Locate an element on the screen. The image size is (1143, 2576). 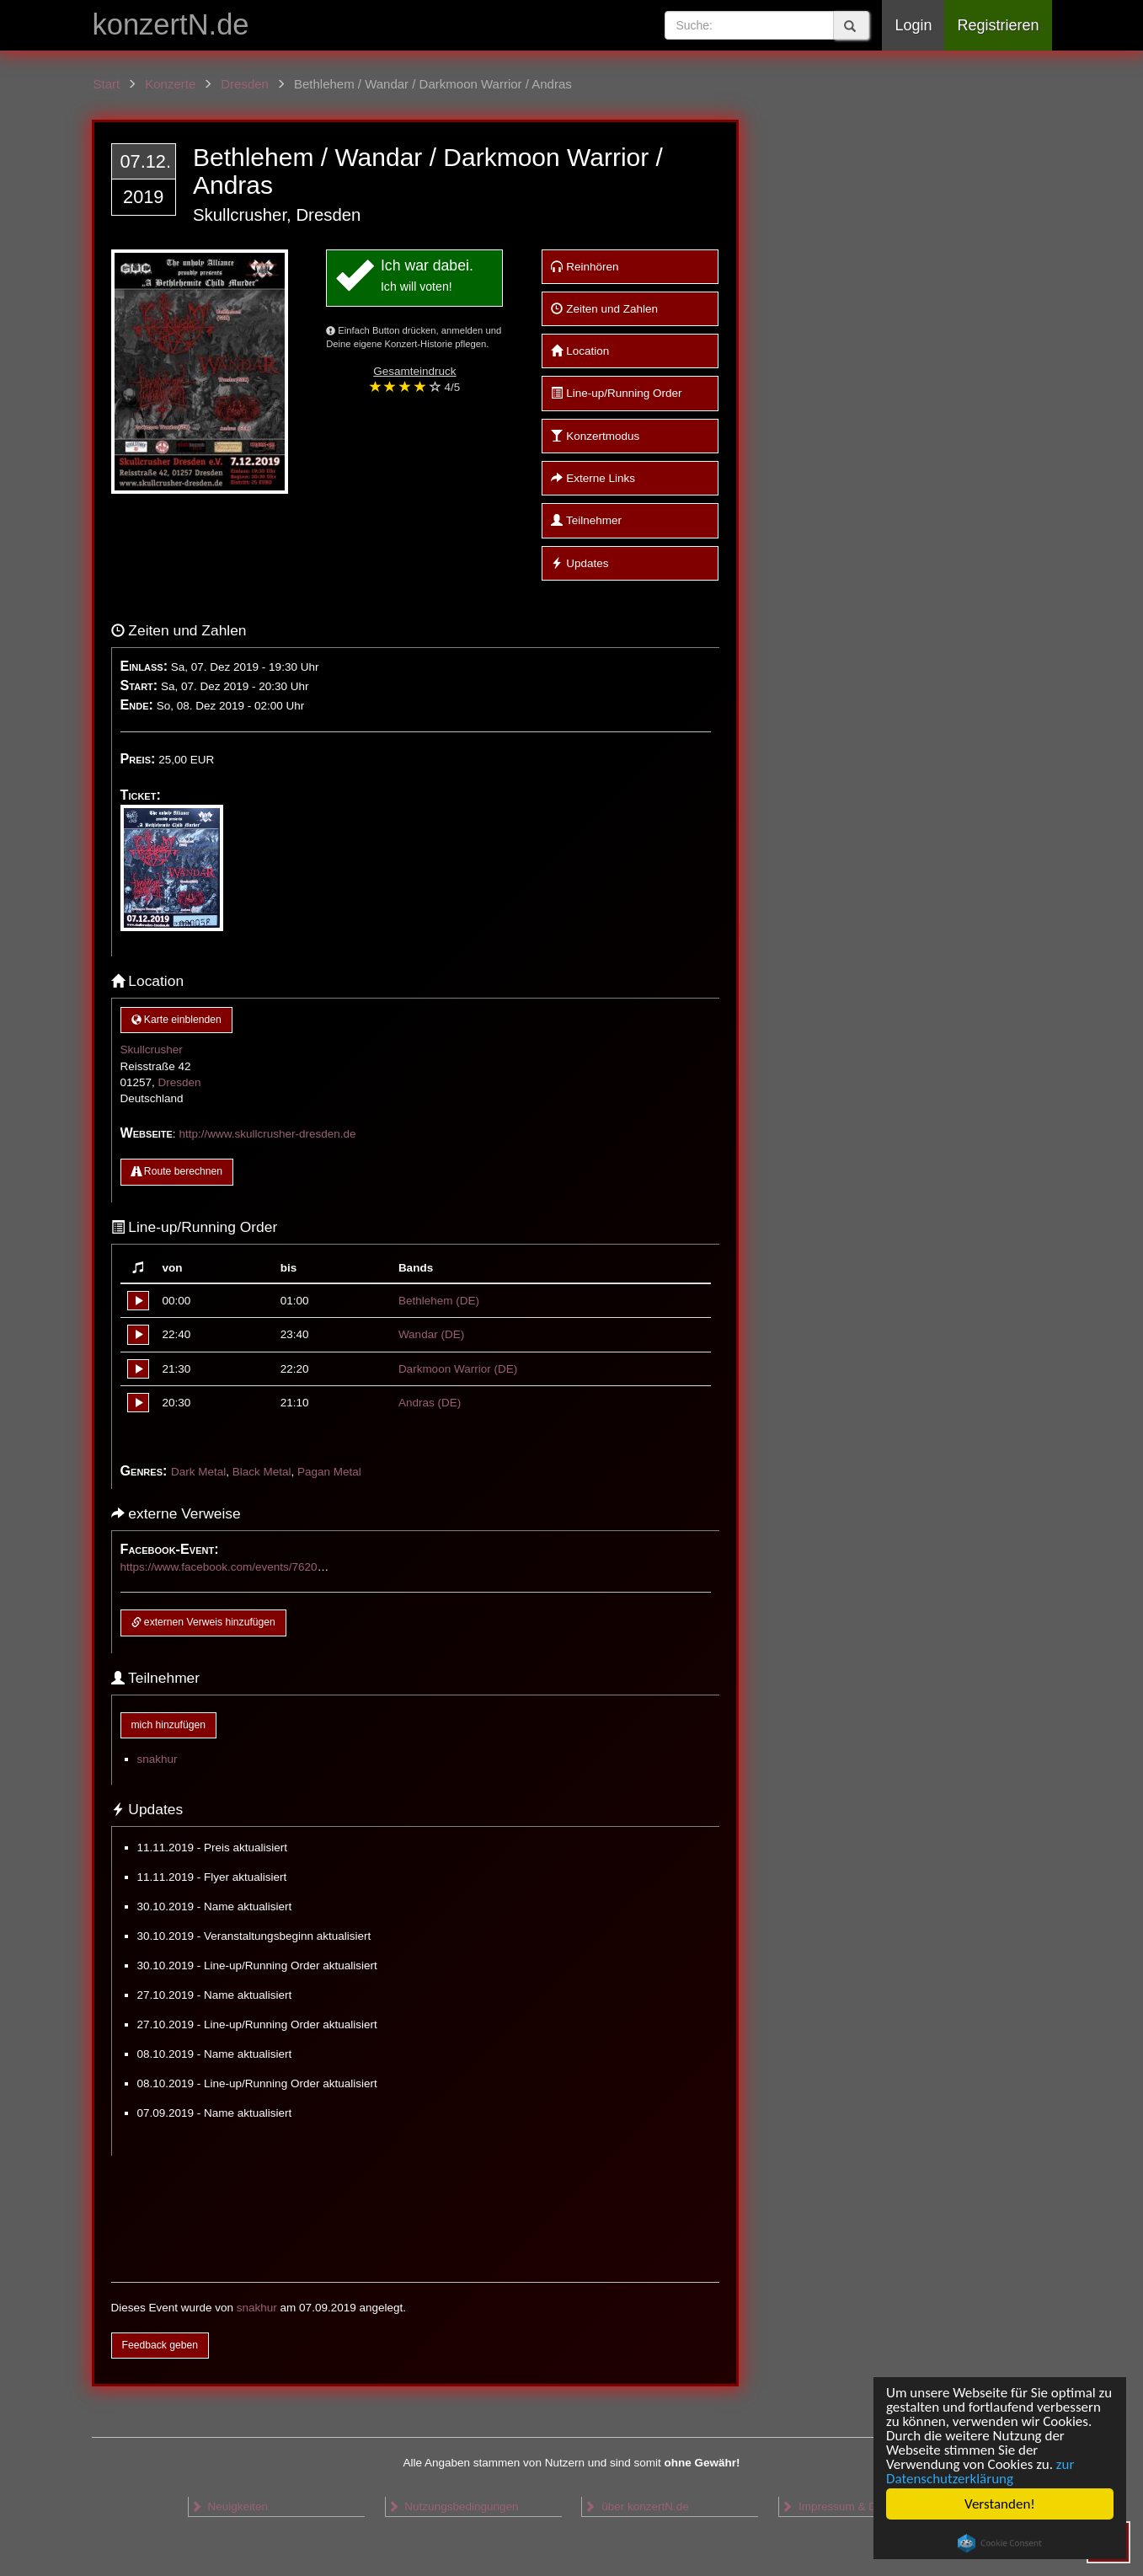
Konzertmodus [button] is located at coordinates (595, 436).